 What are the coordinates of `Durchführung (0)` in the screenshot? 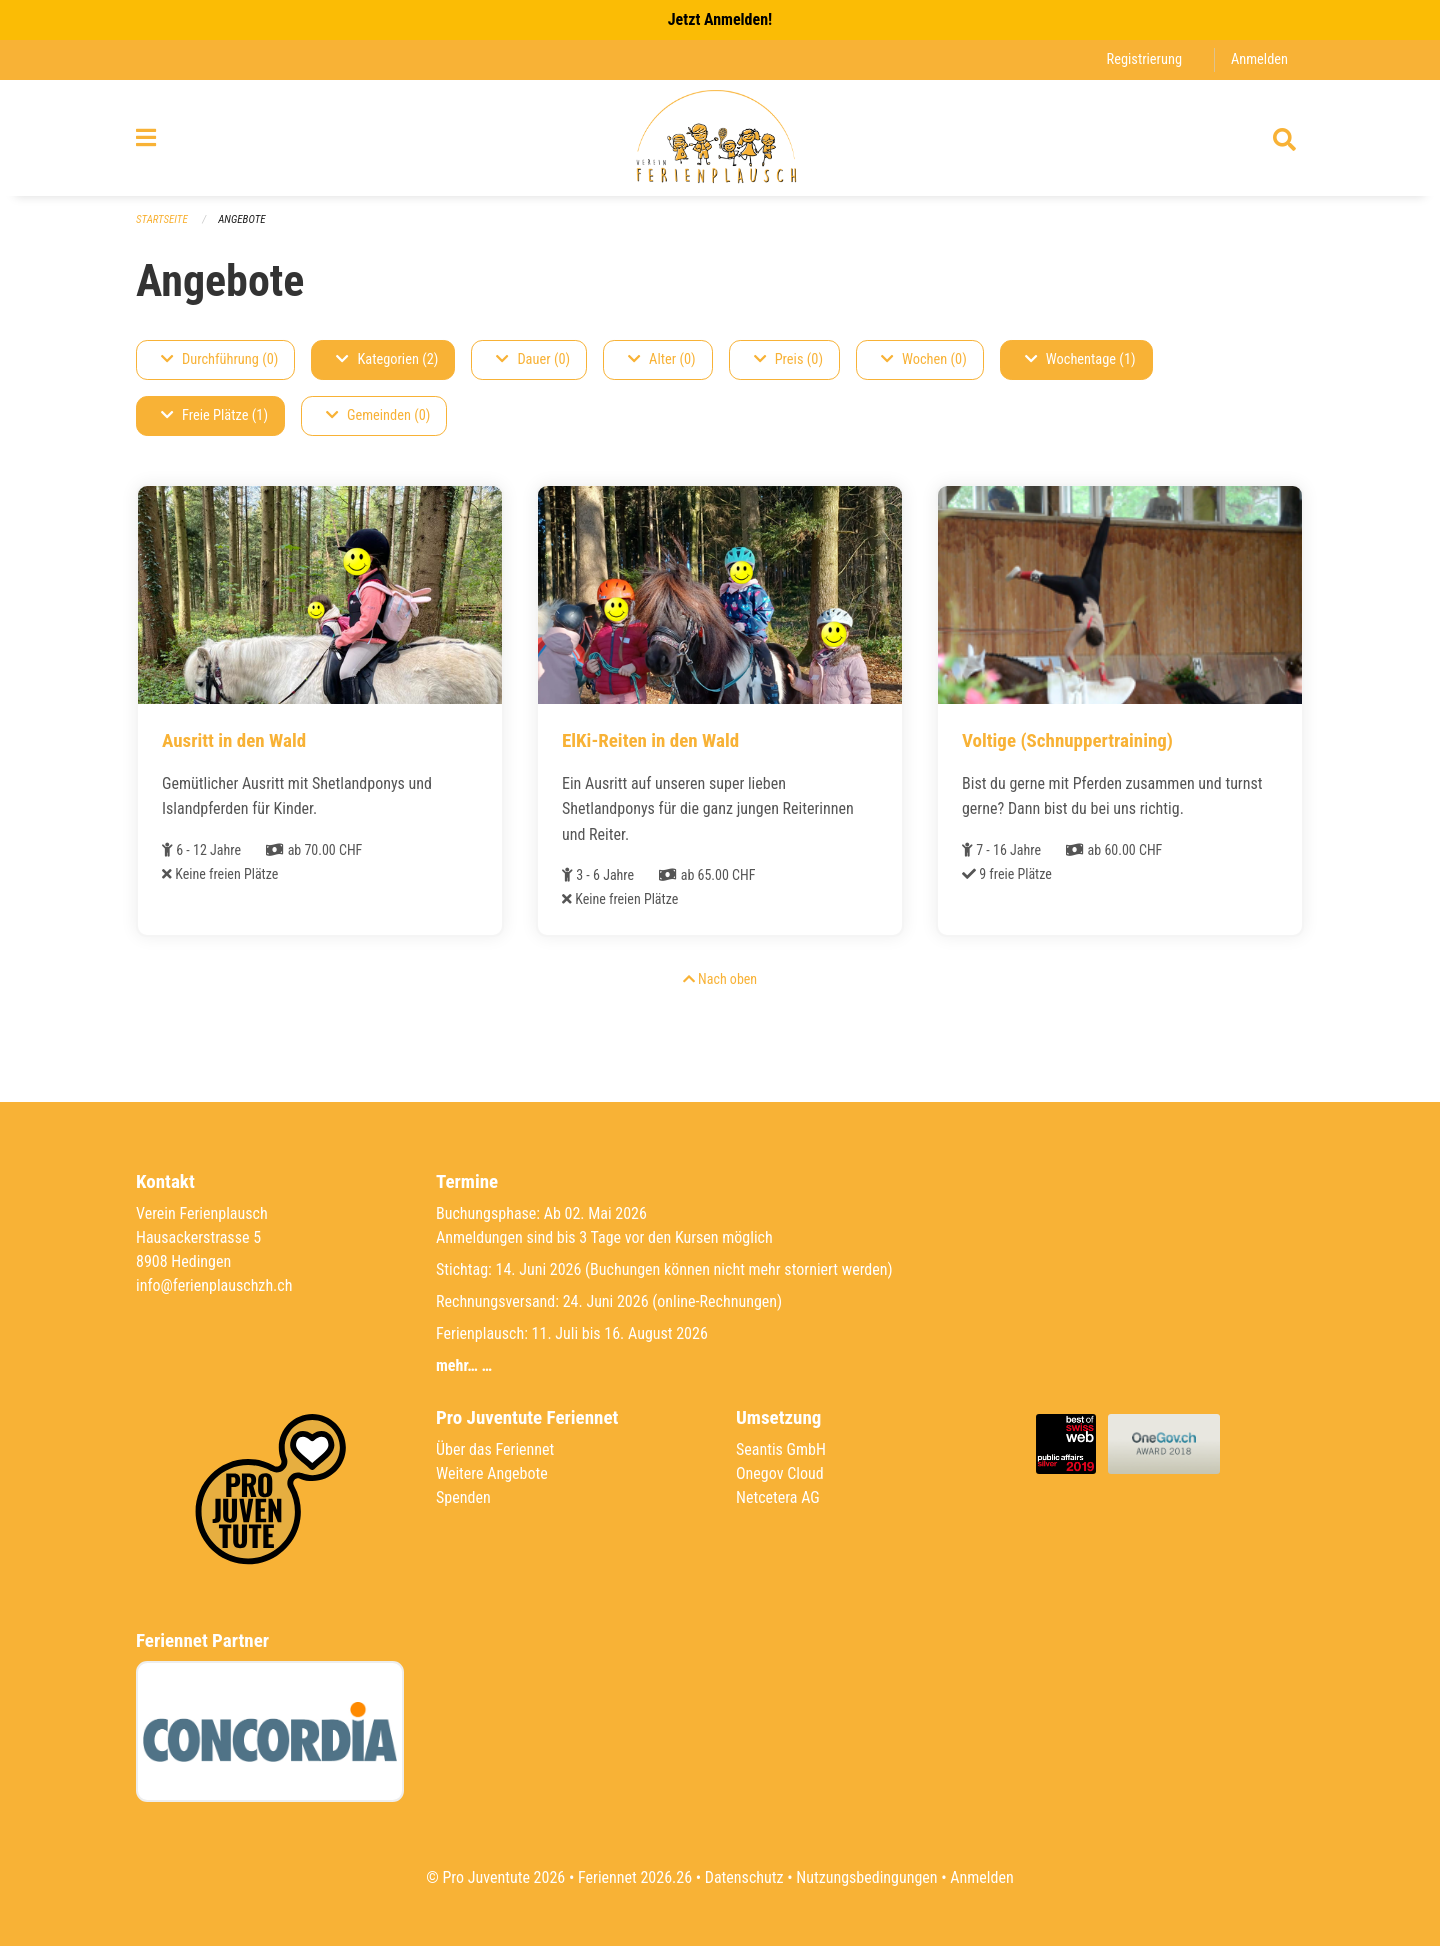 It's located at (219, 359).